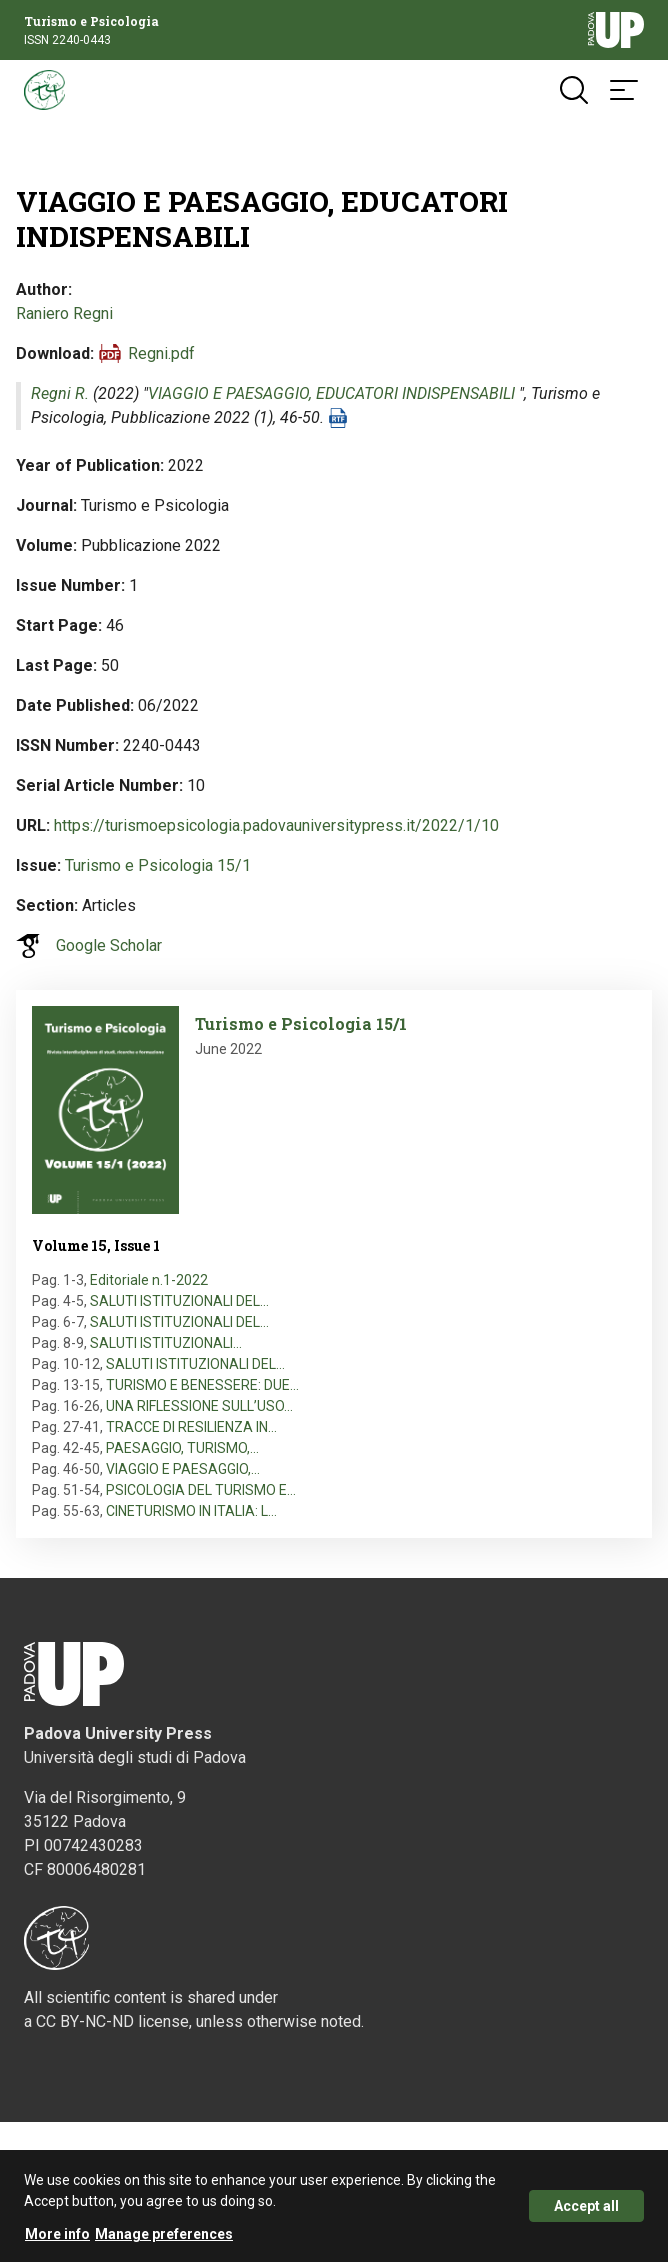 The width and height of the screenshot is (668, 2262). Describe the element at coordinates (202, 1385) in the screenshot. I see `TURISMO E BENESSERE: DUE…` at that location.